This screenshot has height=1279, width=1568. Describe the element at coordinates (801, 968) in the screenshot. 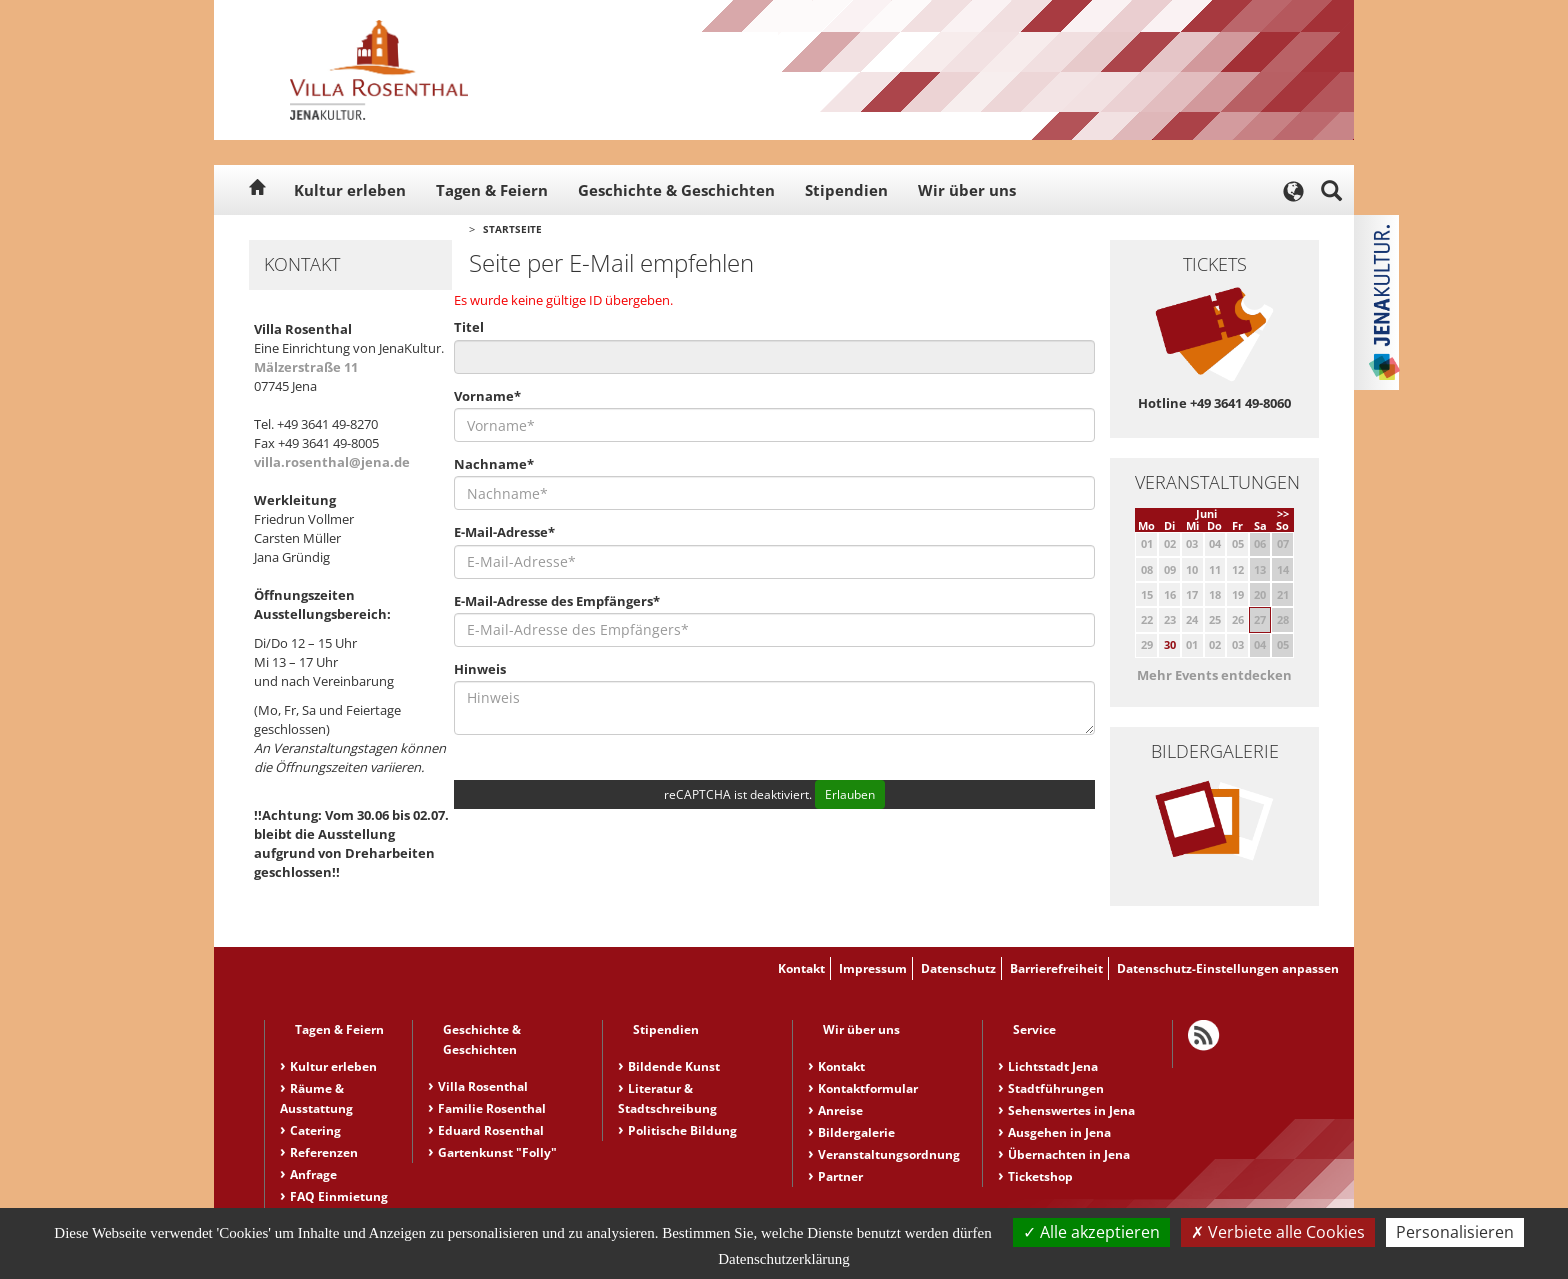

I see `Kontakt` at that location.